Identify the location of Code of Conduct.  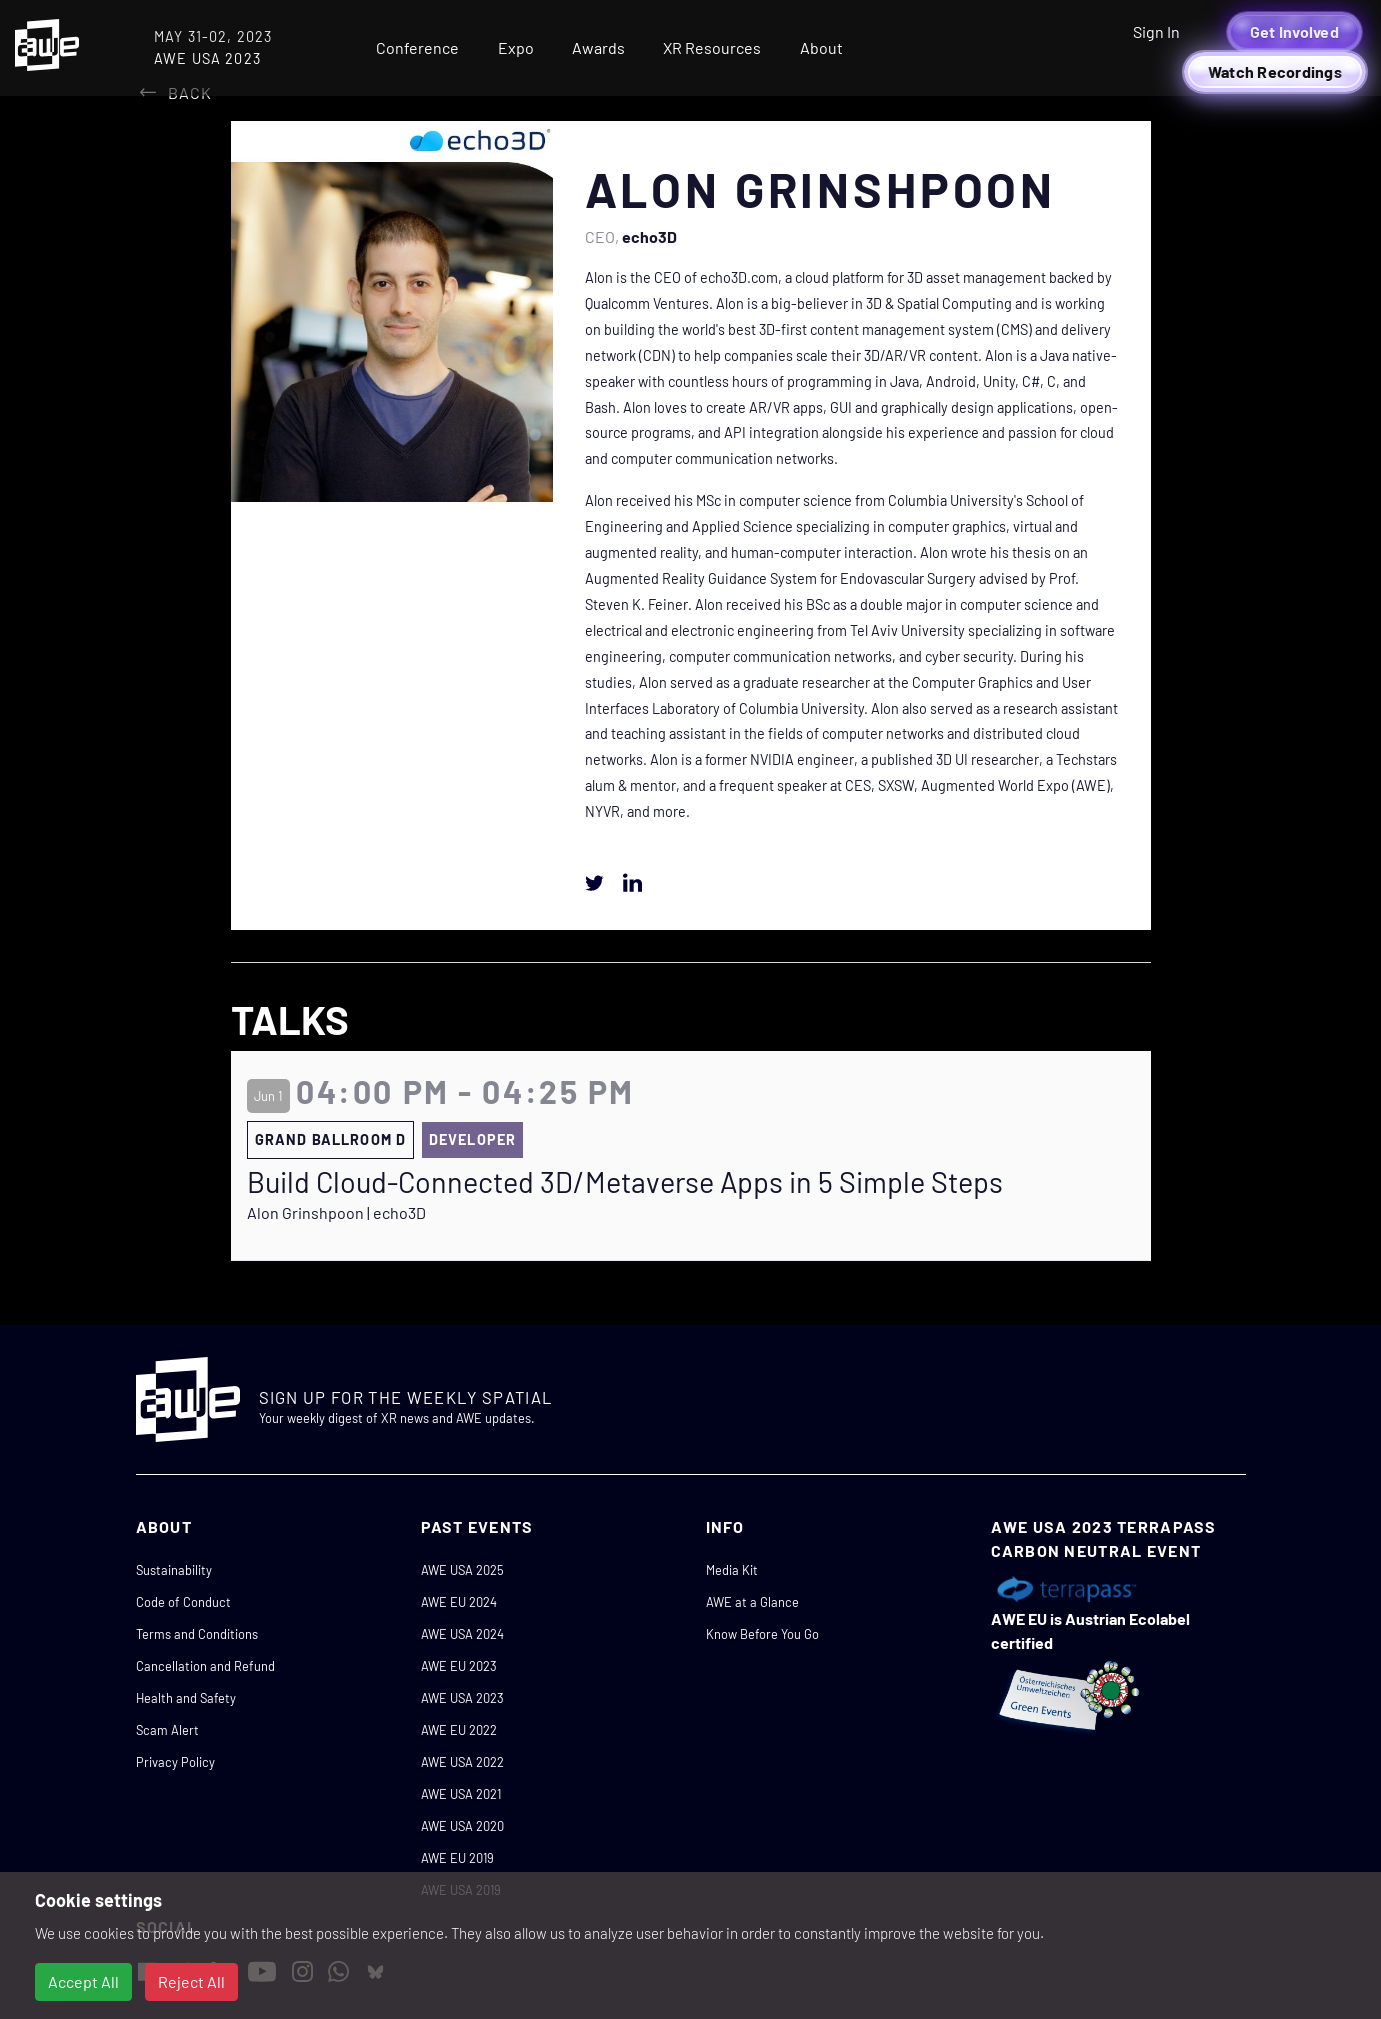
(183, 1602).